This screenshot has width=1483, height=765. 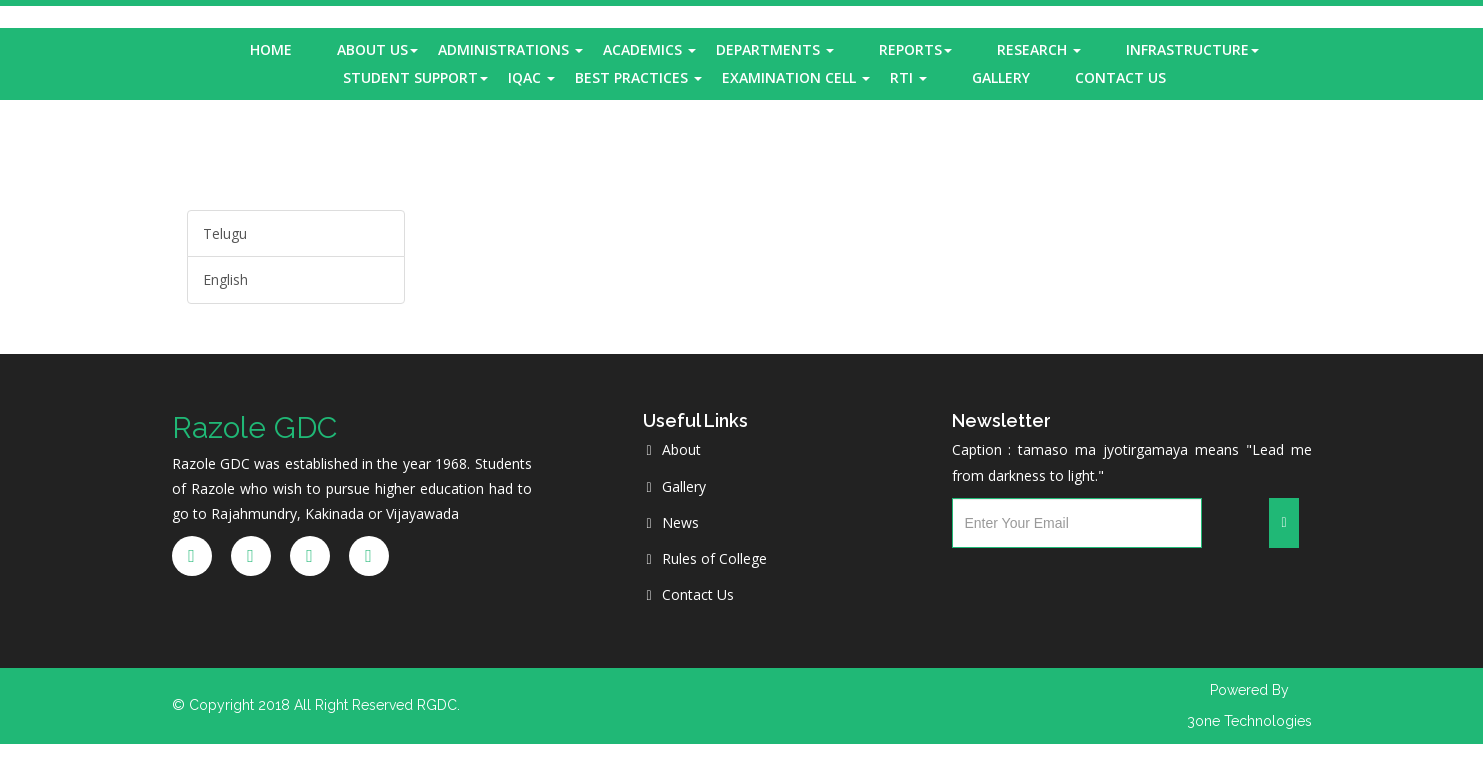 I want to click on About Us, so click(x=377, y=49).